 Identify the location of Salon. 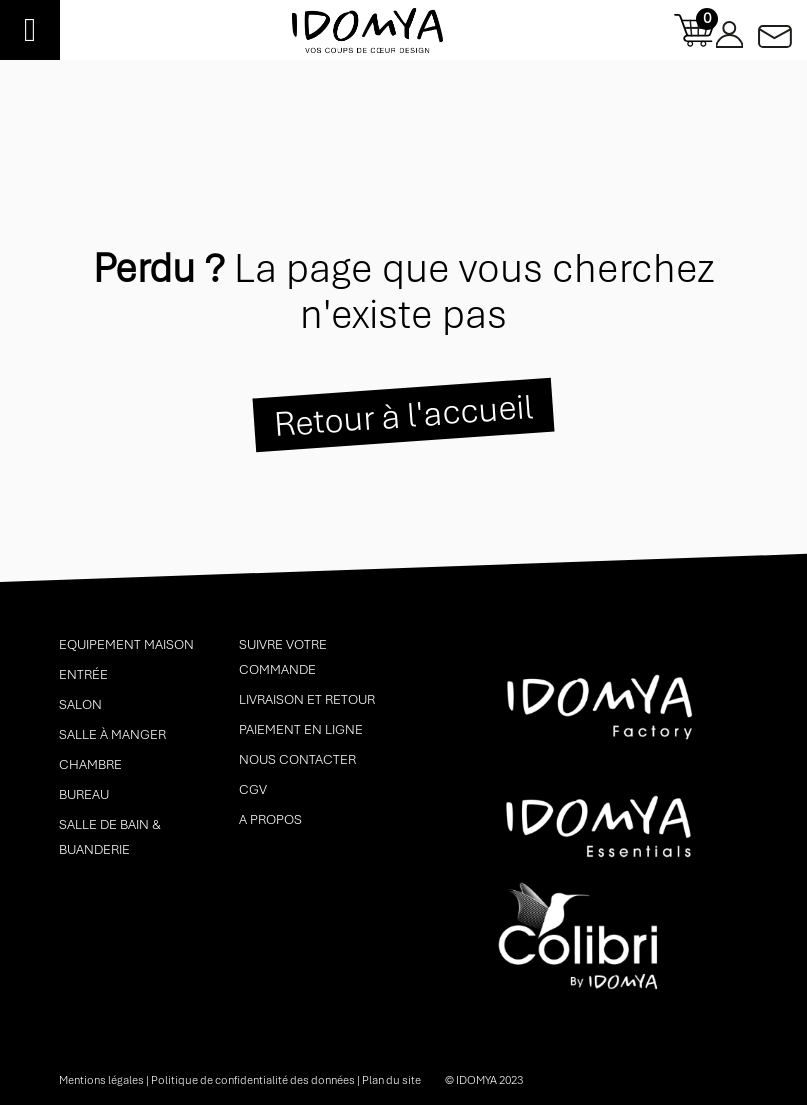
(80, 704).